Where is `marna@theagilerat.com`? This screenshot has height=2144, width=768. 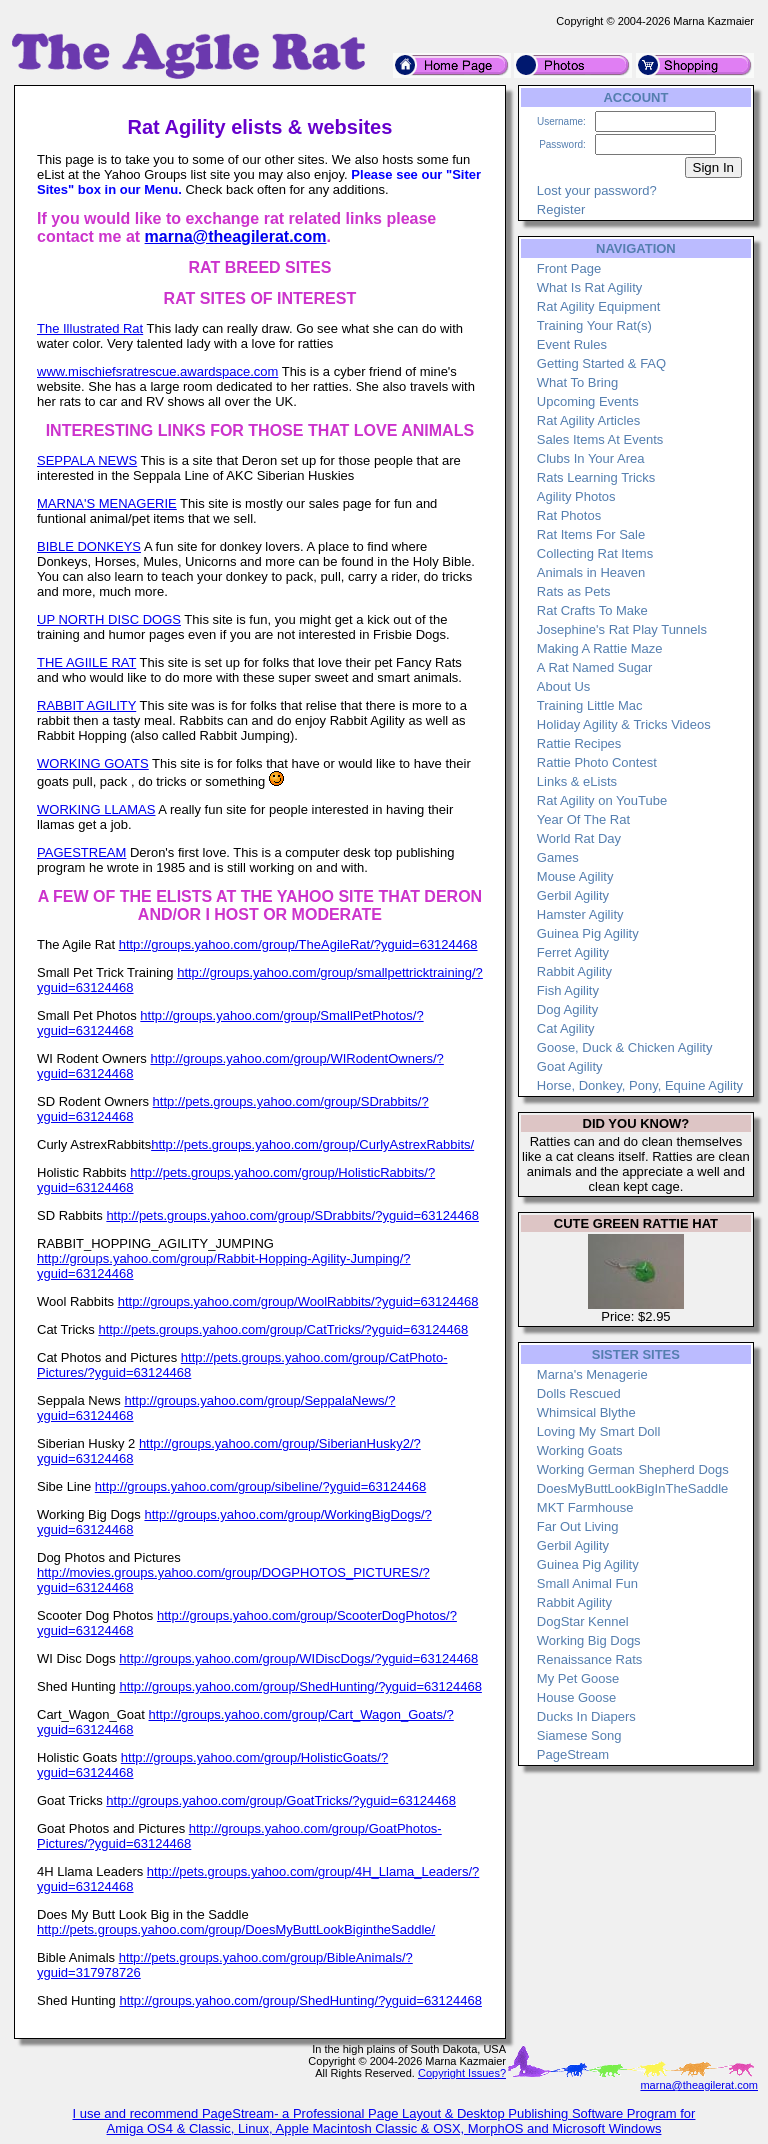 marna@theagilerat.com is located at coordinates (236, 236).